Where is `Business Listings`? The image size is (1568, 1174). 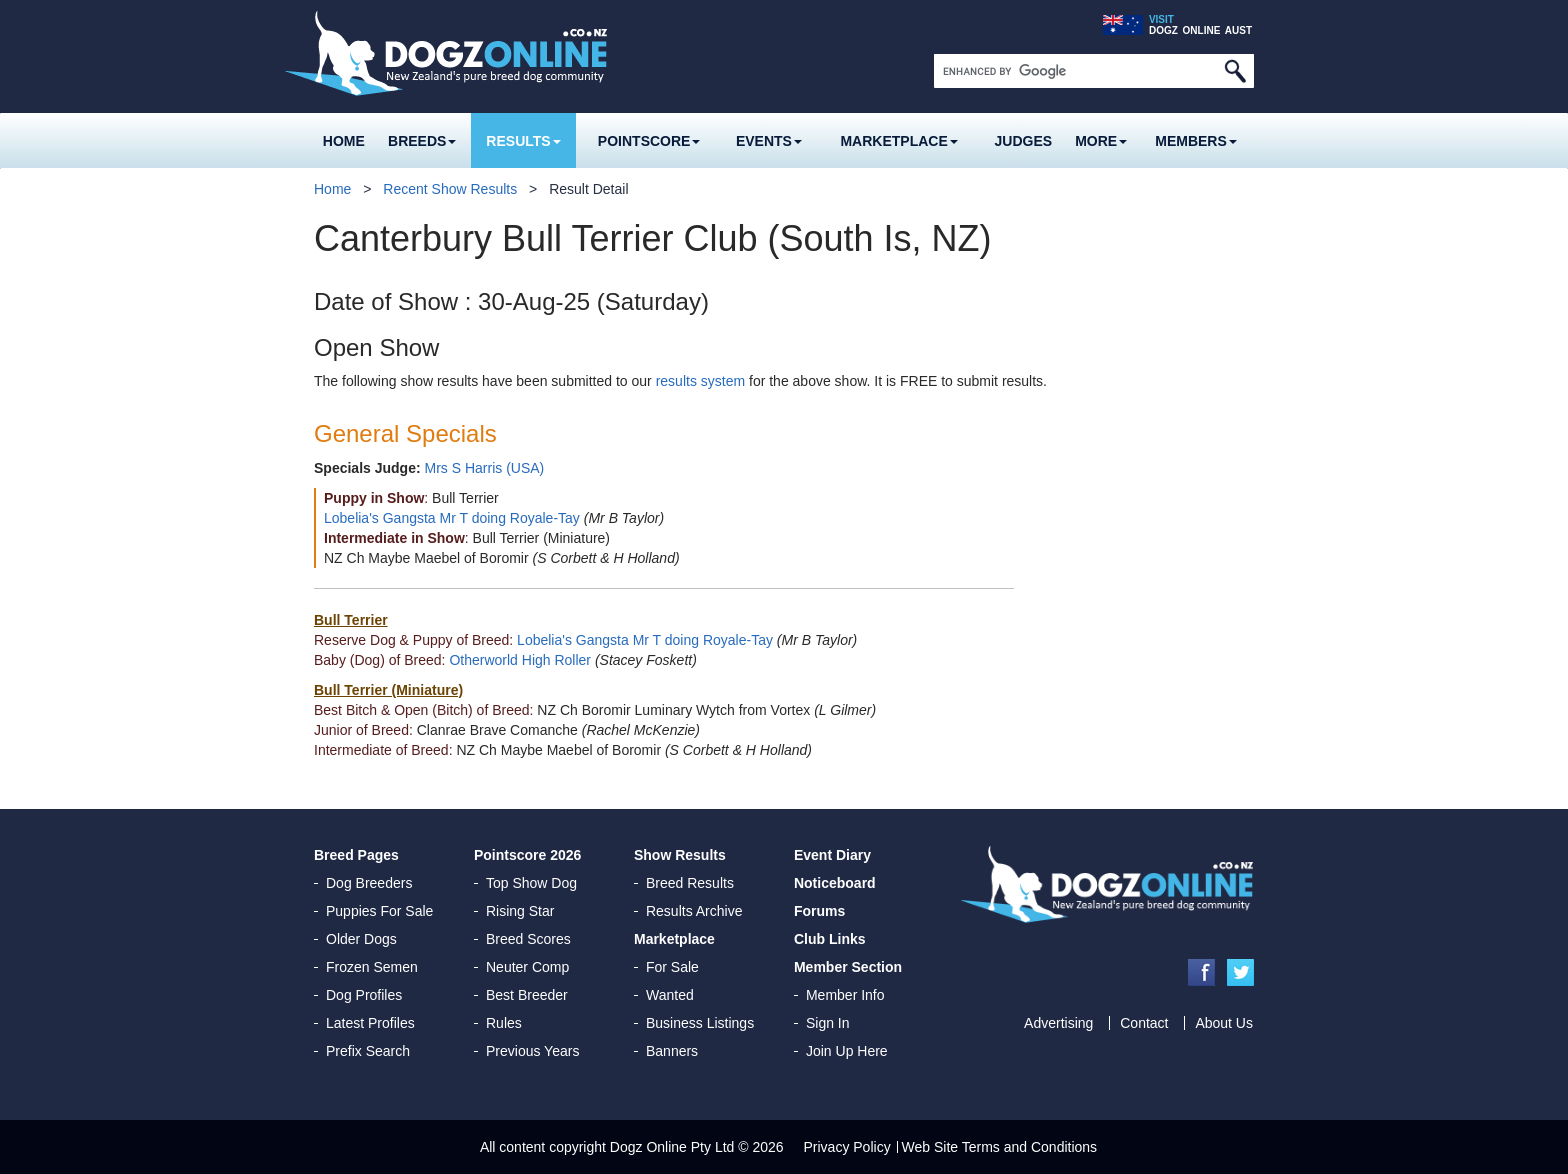 Business Listings is located at coordinates (700, 1023).